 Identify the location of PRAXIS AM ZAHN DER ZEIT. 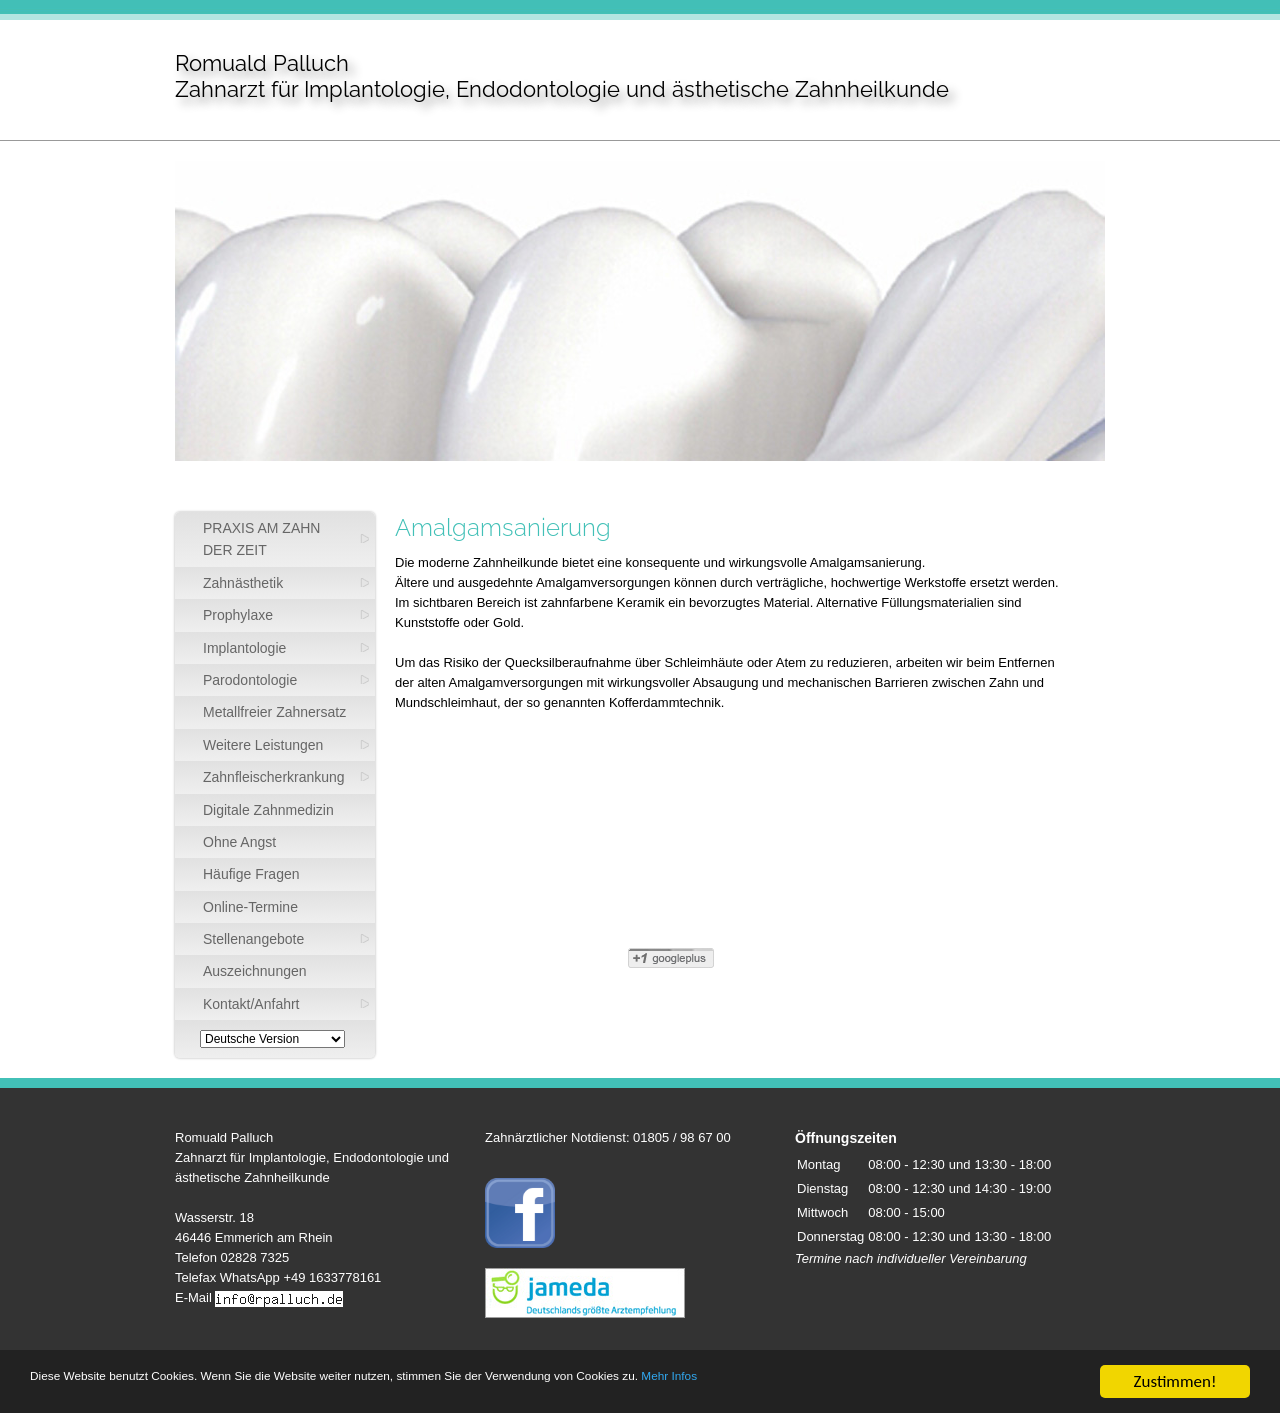
(261, 539).